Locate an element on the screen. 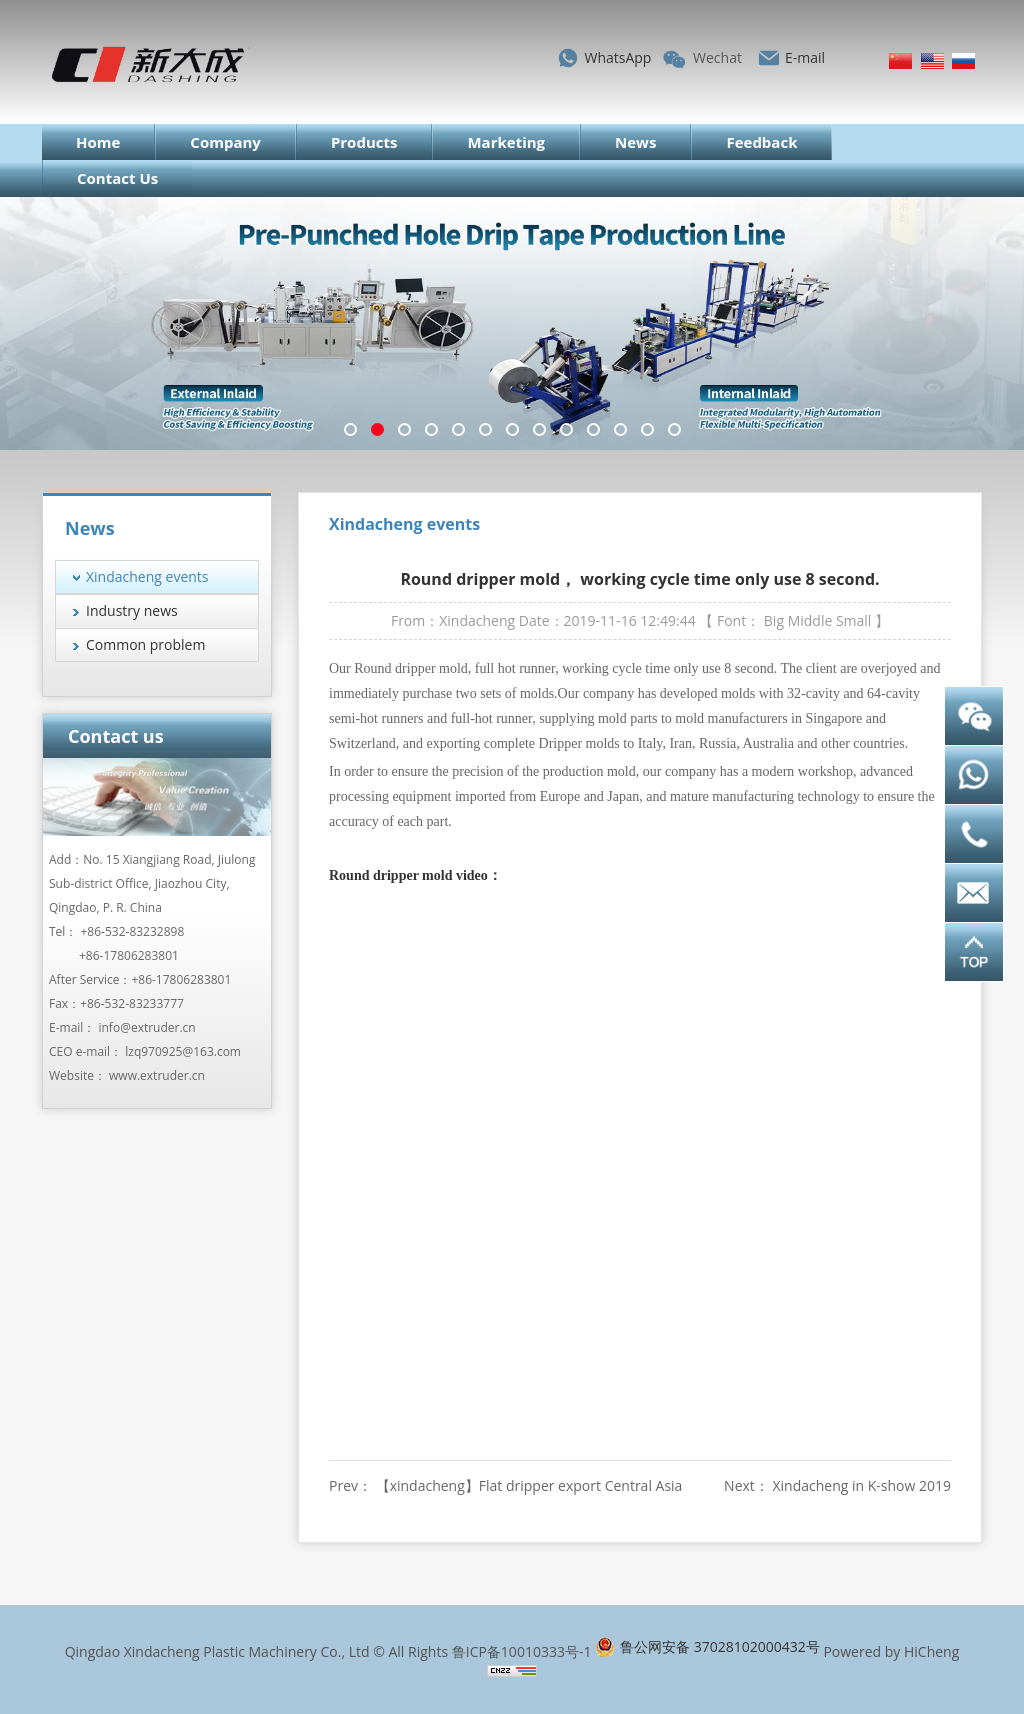 This screenshot has height=1714, width=1024. Powered by HiCheng is located at coordinates (891, 1651).